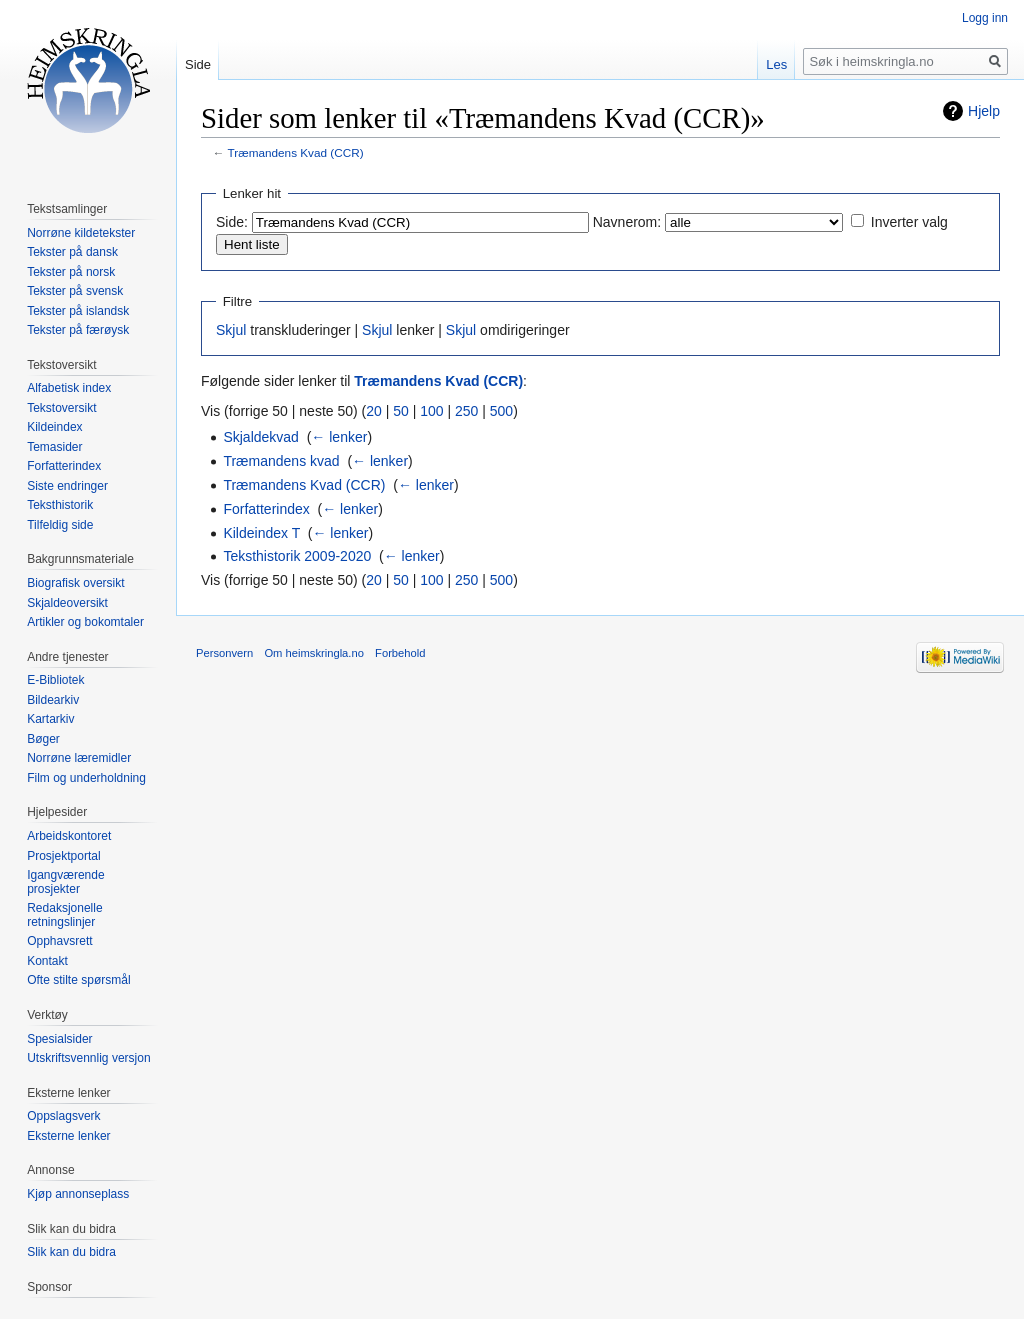 The height and width of the screenshot is (1319, 1024). Describe the element at coordinates (78, 311) in the screenshot. I see `Tekster på islandsk` at that location.